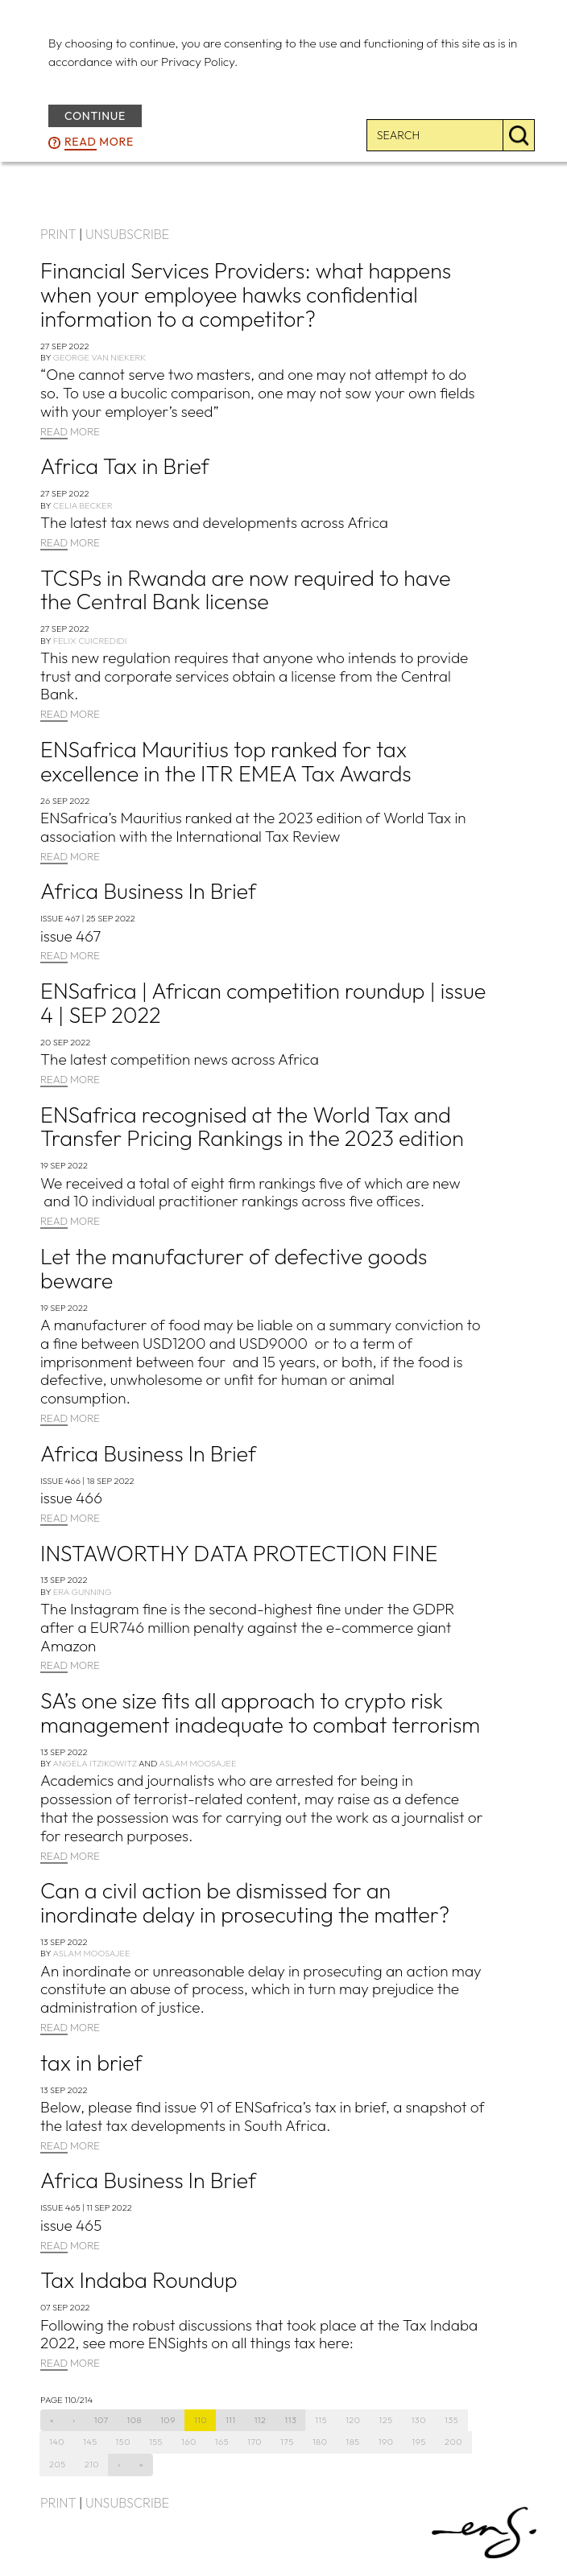 The width and height of the screenshot is (567, 2576). Describe the element at coordinates (56, 2441) in the screenshot. I see `140` at that location.